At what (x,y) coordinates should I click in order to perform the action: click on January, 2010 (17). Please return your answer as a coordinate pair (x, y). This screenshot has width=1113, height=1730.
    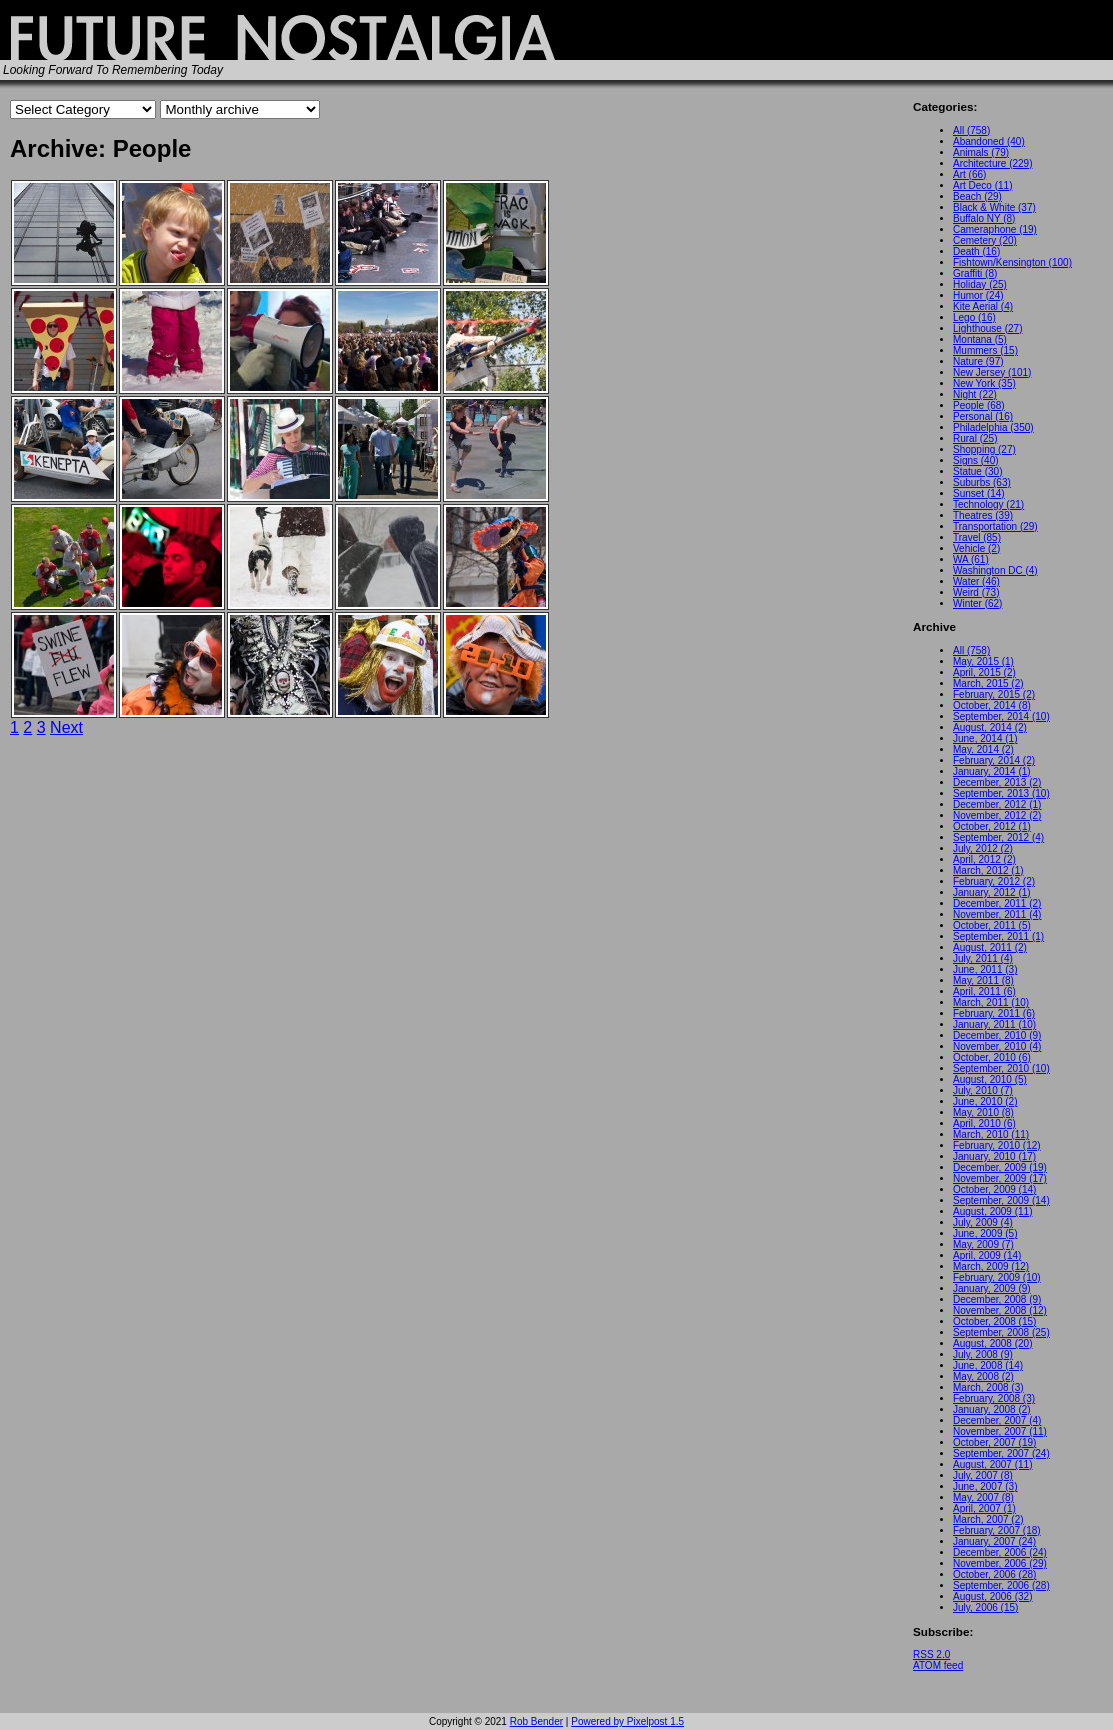
    Looking at the image, I should click on (994, 1156).